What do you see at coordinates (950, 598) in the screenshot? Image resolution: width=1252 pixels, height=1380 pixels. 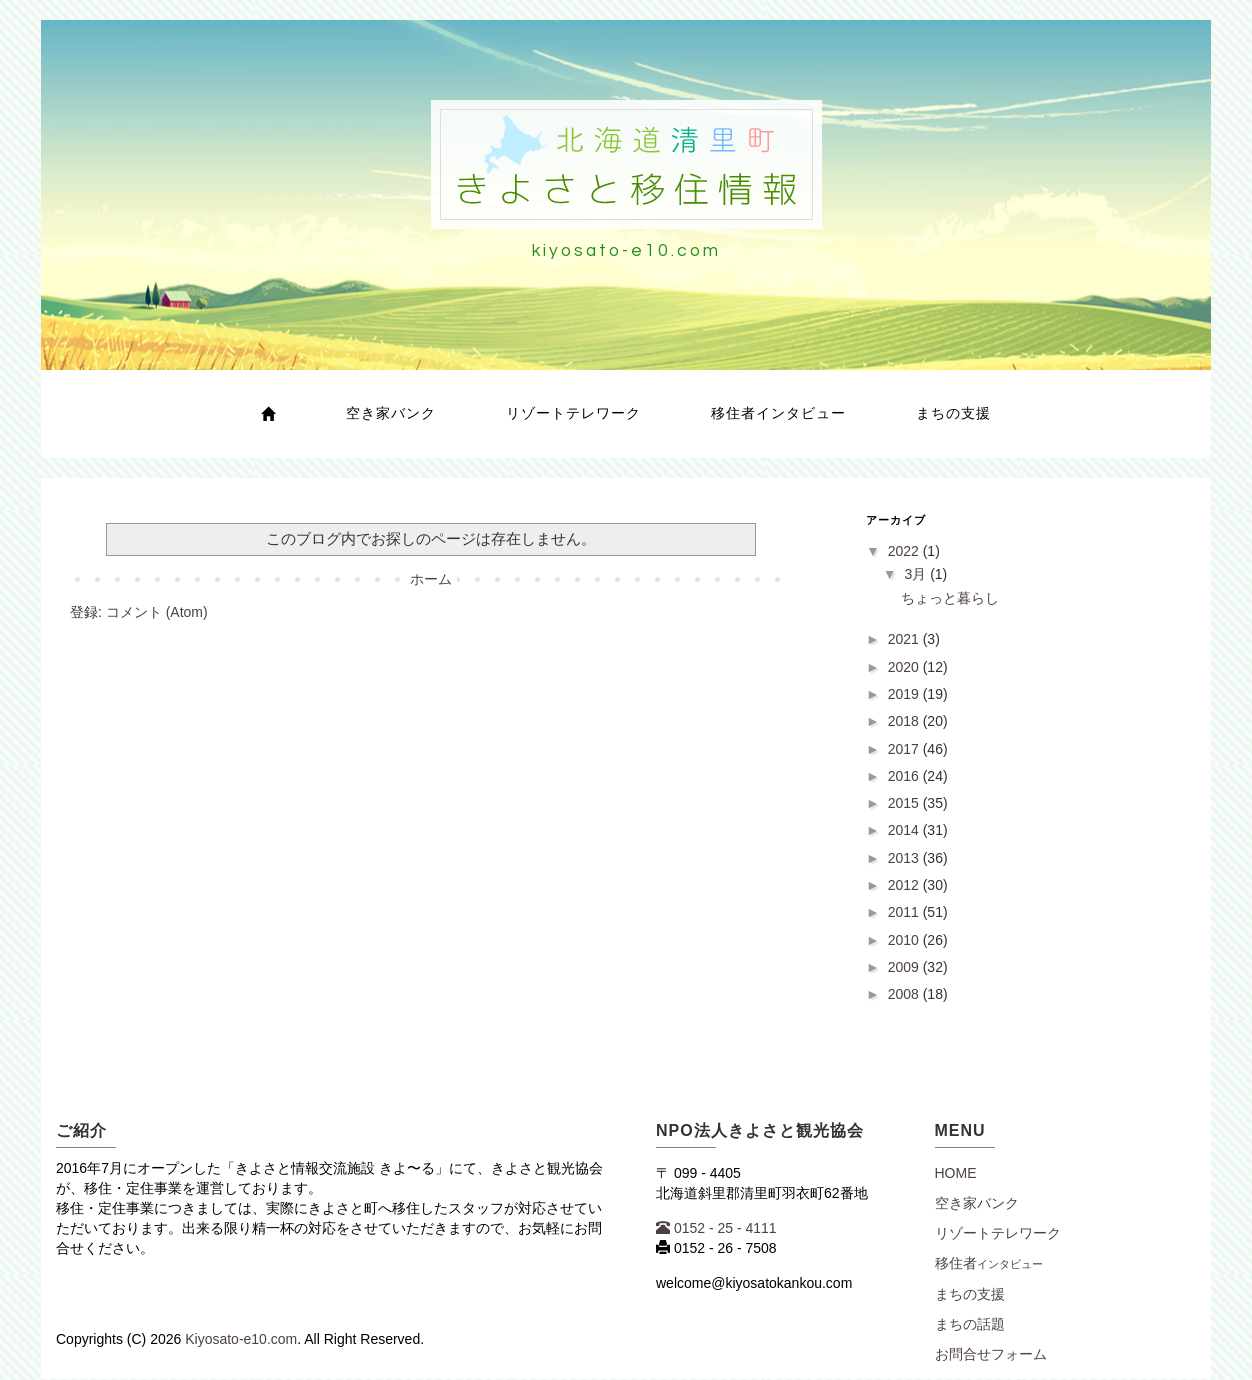 I see `ちょっと暮らし` at bounding box center [950, 598].